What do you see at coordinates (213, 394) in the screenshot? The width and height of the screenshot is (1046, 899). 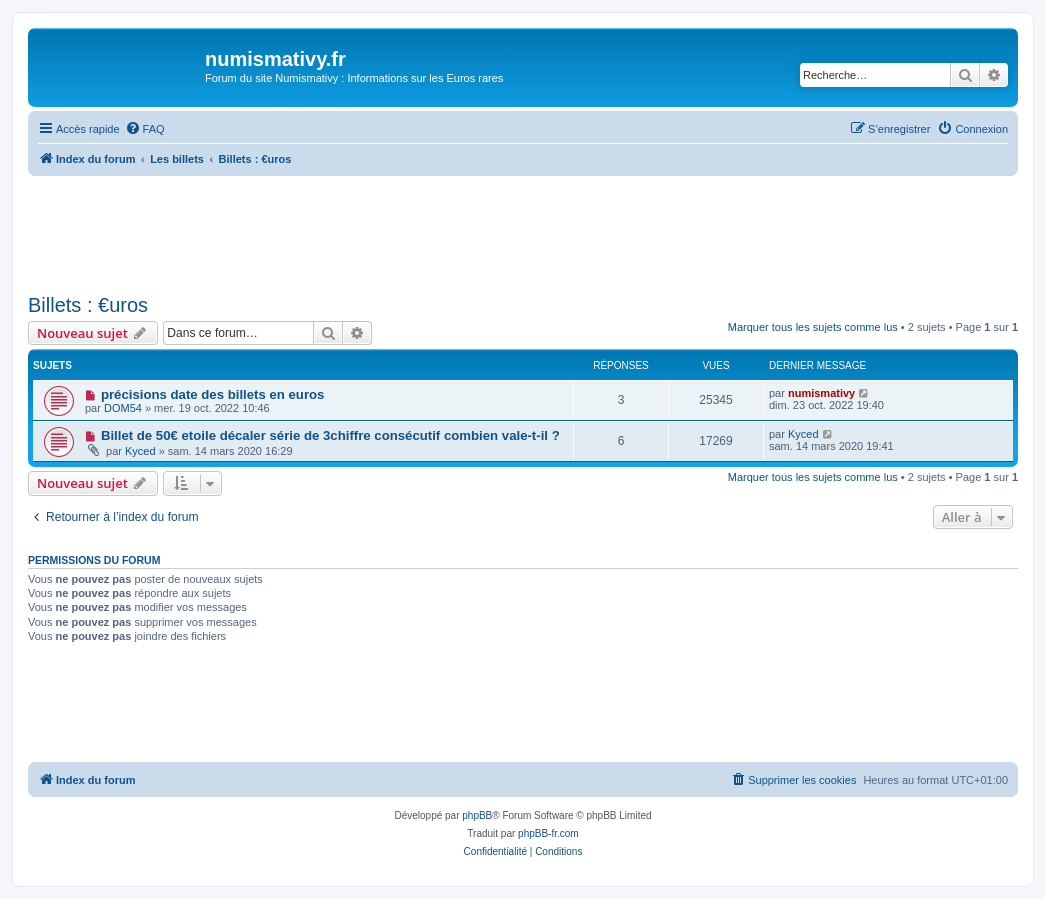 I see `précisions date des billets en euros` at bounding box center [213, 394].